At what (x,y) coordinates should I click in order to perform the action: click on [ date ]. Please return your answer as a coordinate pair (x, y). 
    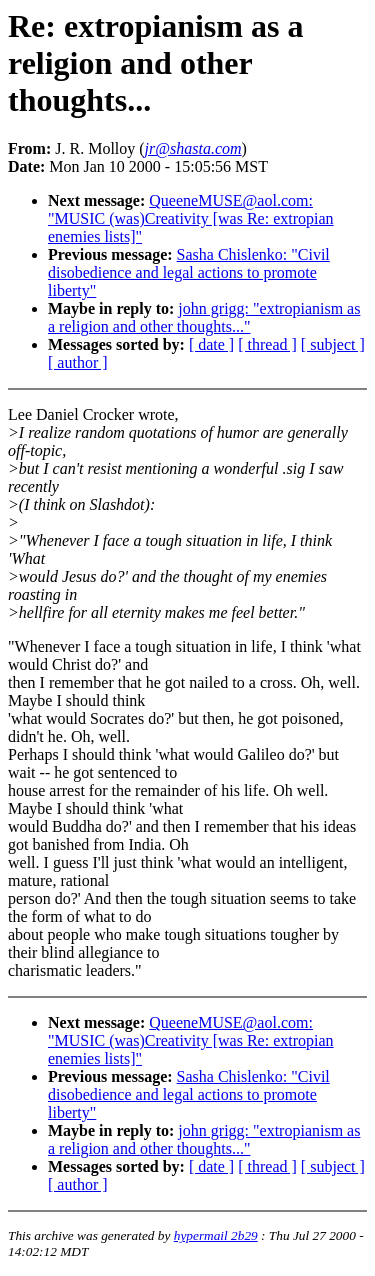
    Looking at the image, I should click on (211, 344).